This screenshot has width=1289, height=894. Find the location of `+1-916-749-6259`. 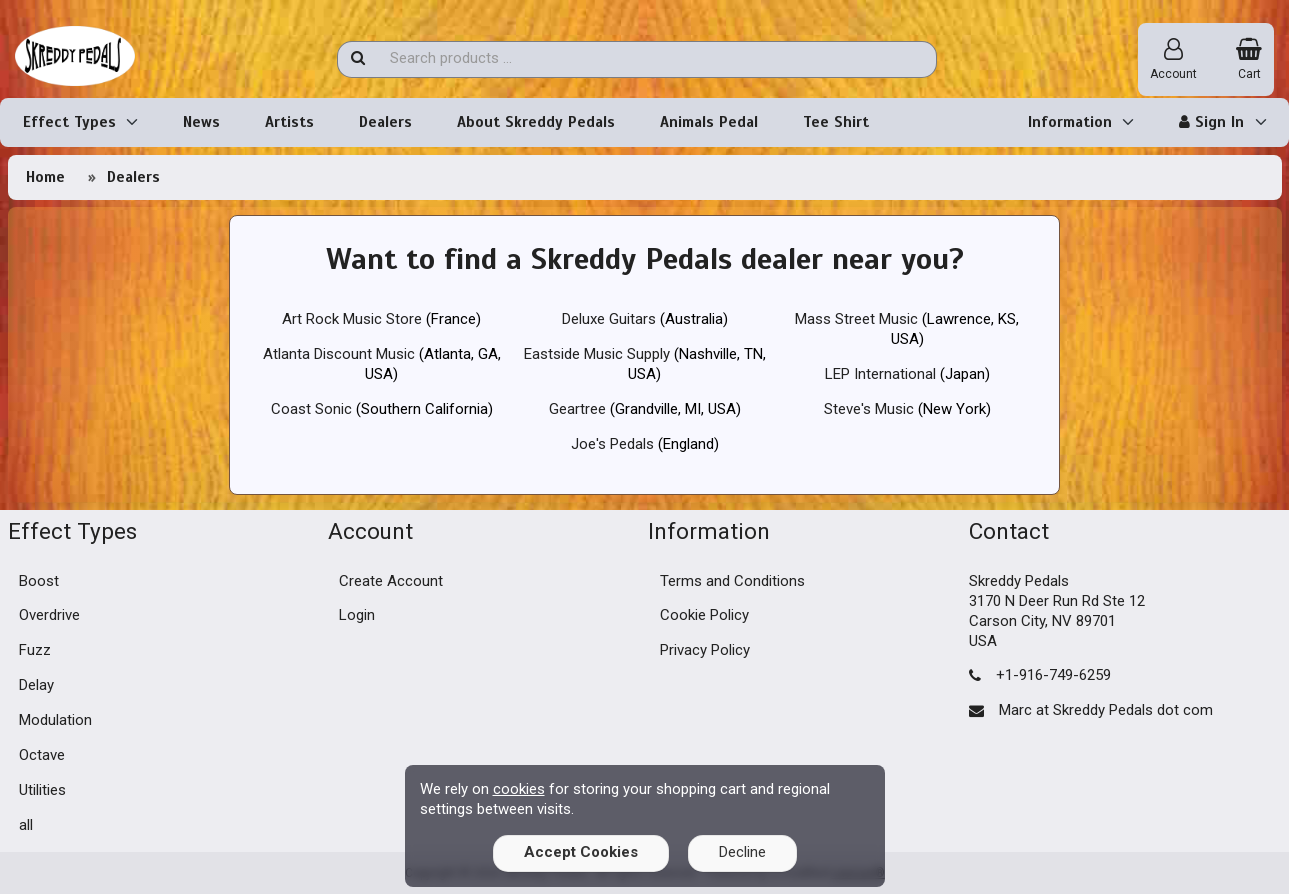

+1-916-749-6259 is located at coordinates (1053, 676).